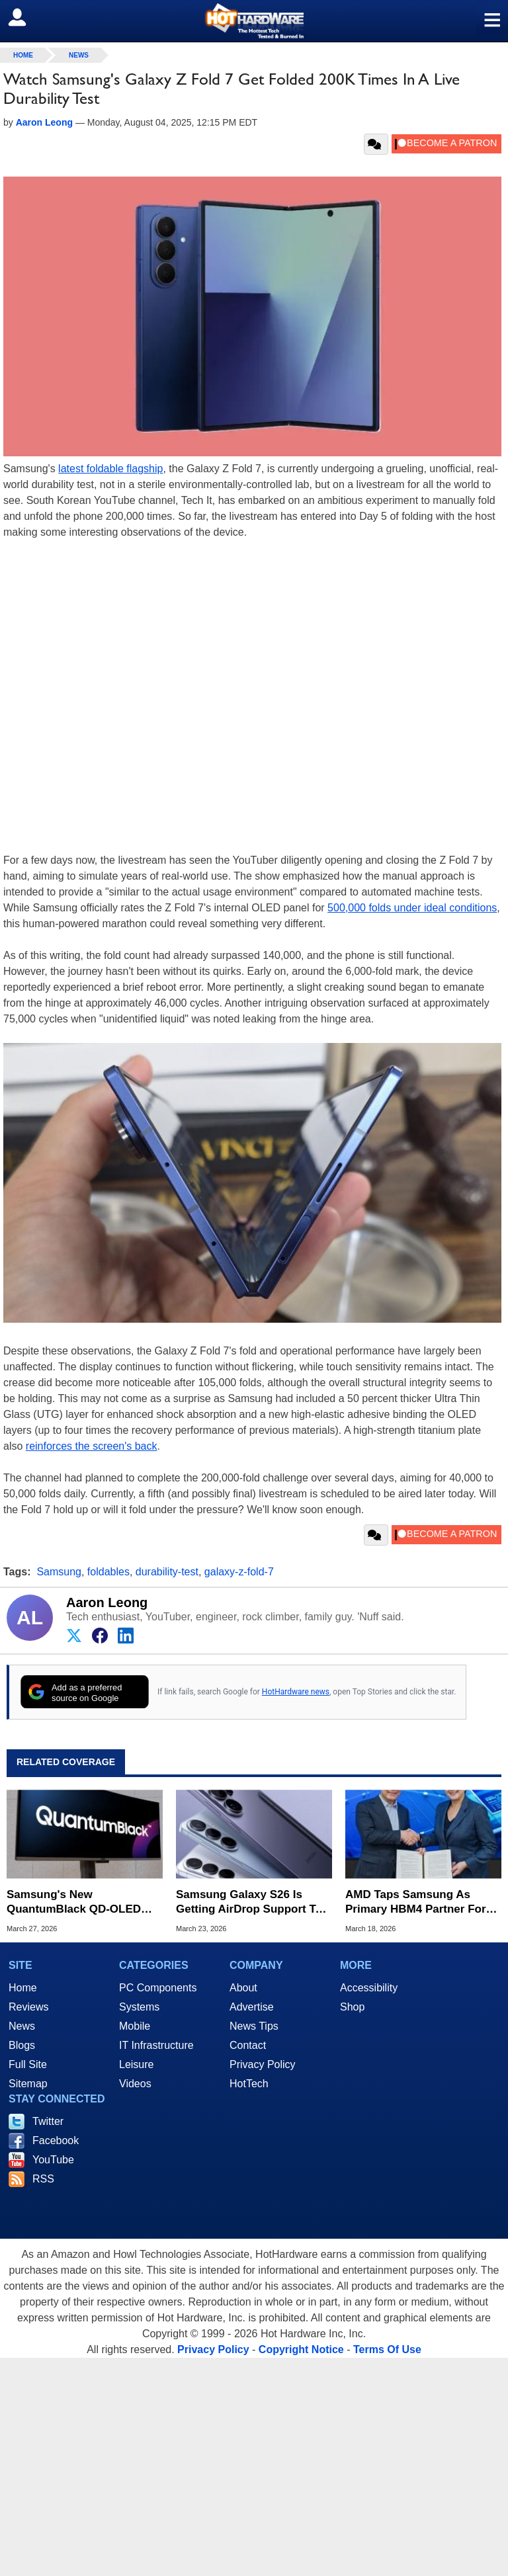 The height and width of the screenshot is (2576, 508). Describe the element at coordinates (110, 468) in the screenshot. I see `latest foldable flagship` at that location.